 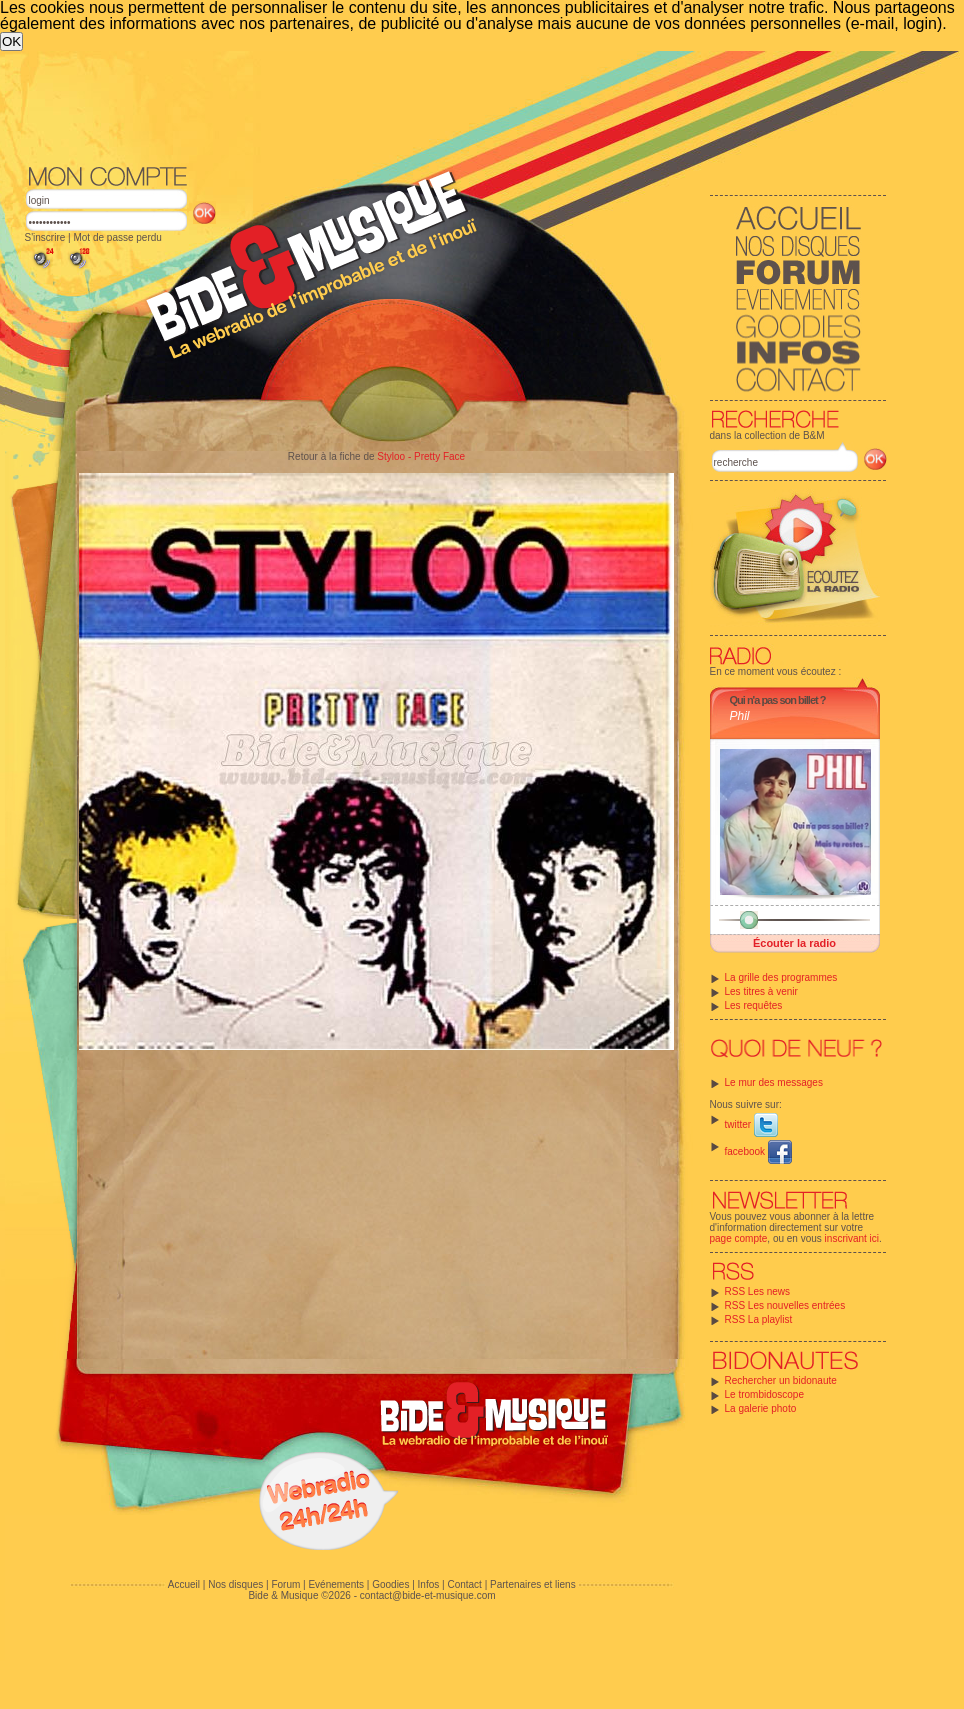 What do you see at coordinates (774, 1082) in the screenshot?
I see `Le mur des messages` at bounding box center [774, 1082].